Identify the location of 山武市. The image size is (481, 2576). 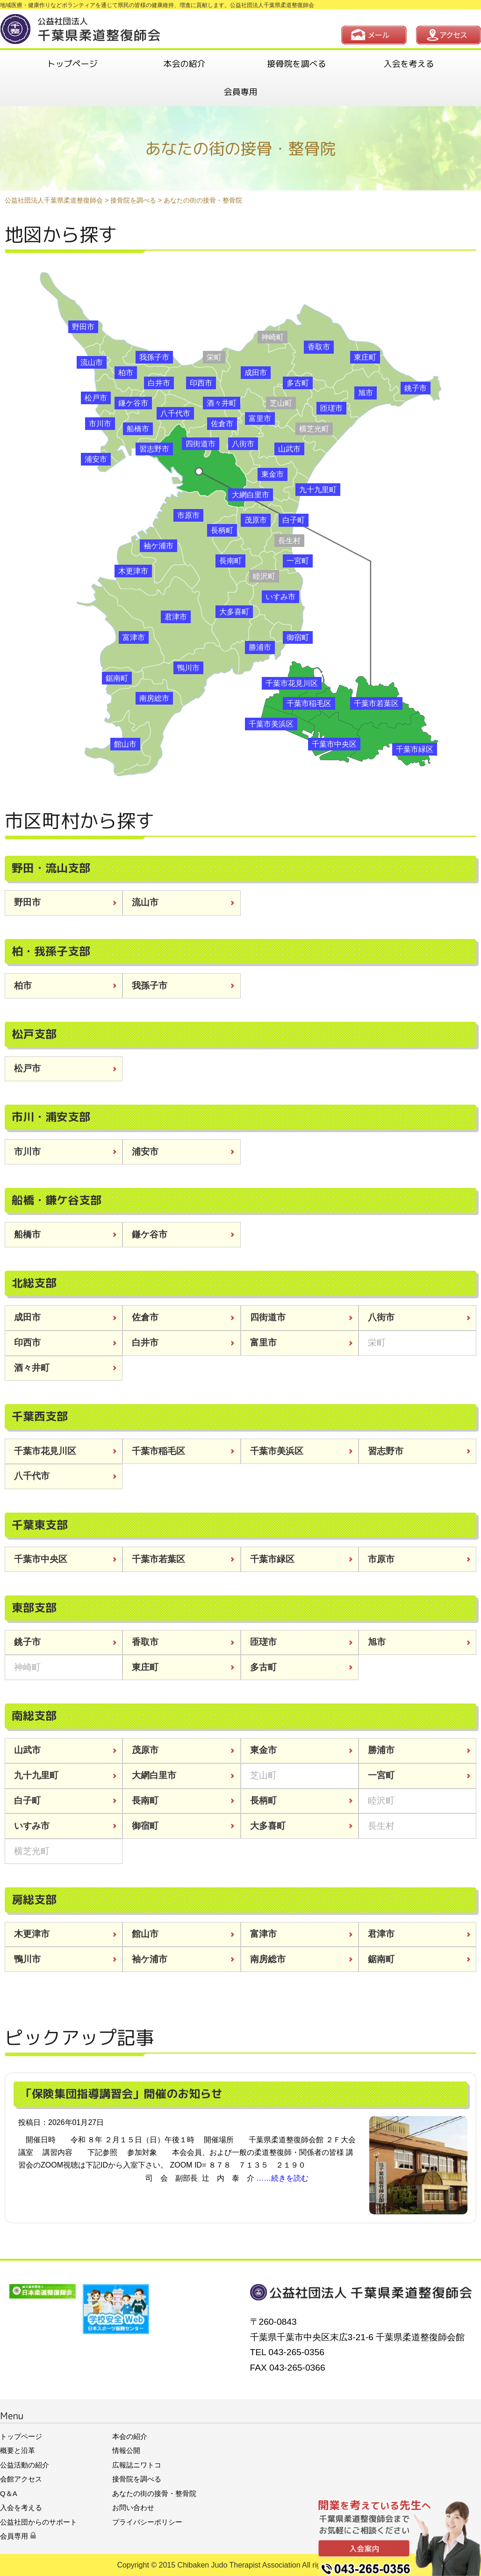
(289, 449).